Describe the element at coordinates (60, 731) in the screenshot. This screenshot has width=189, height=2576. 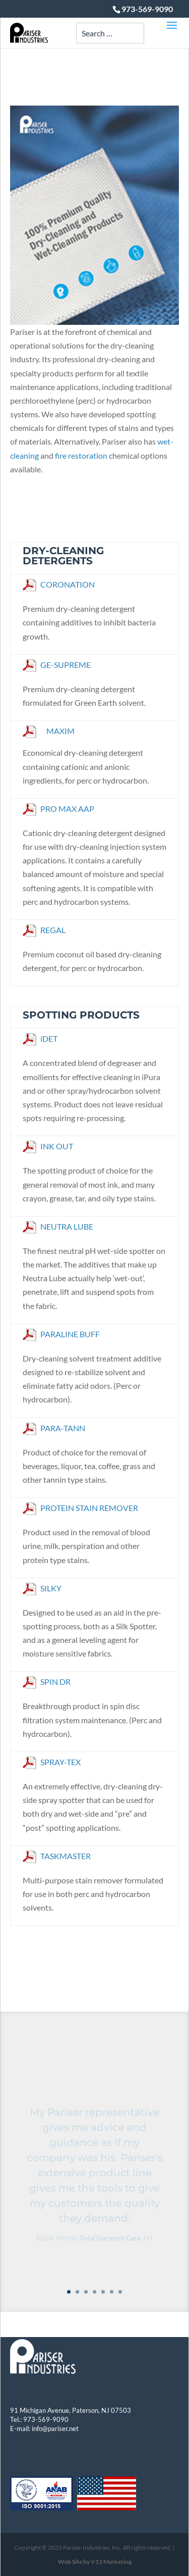
I see `MAXIM` at that location.